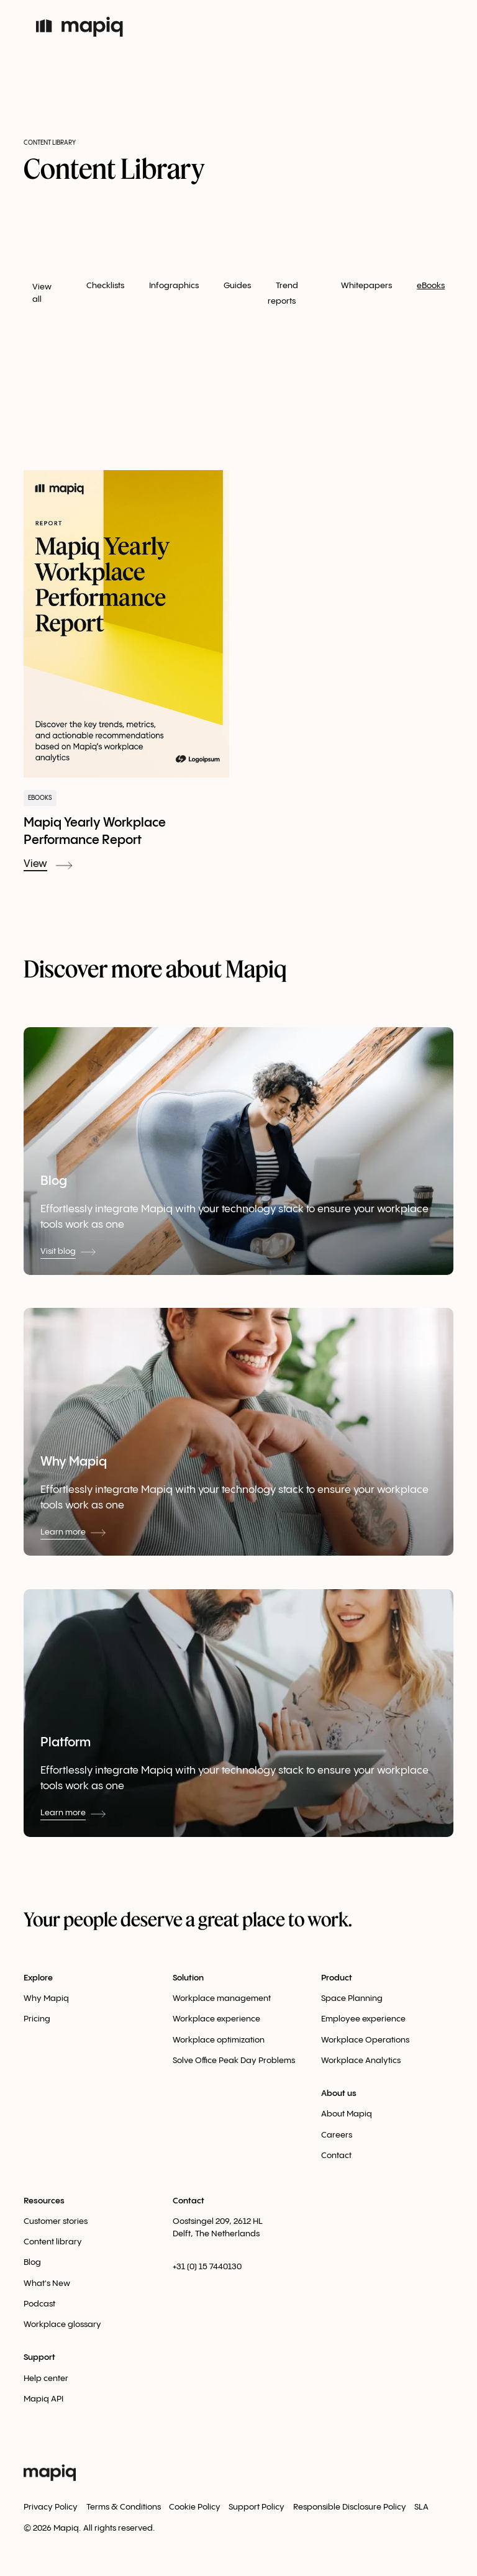 The height and width of the screenshot is (2576, 477). Describe the element at coordinates (174, 285) in the screenshot. I see `Infographics` at that location.